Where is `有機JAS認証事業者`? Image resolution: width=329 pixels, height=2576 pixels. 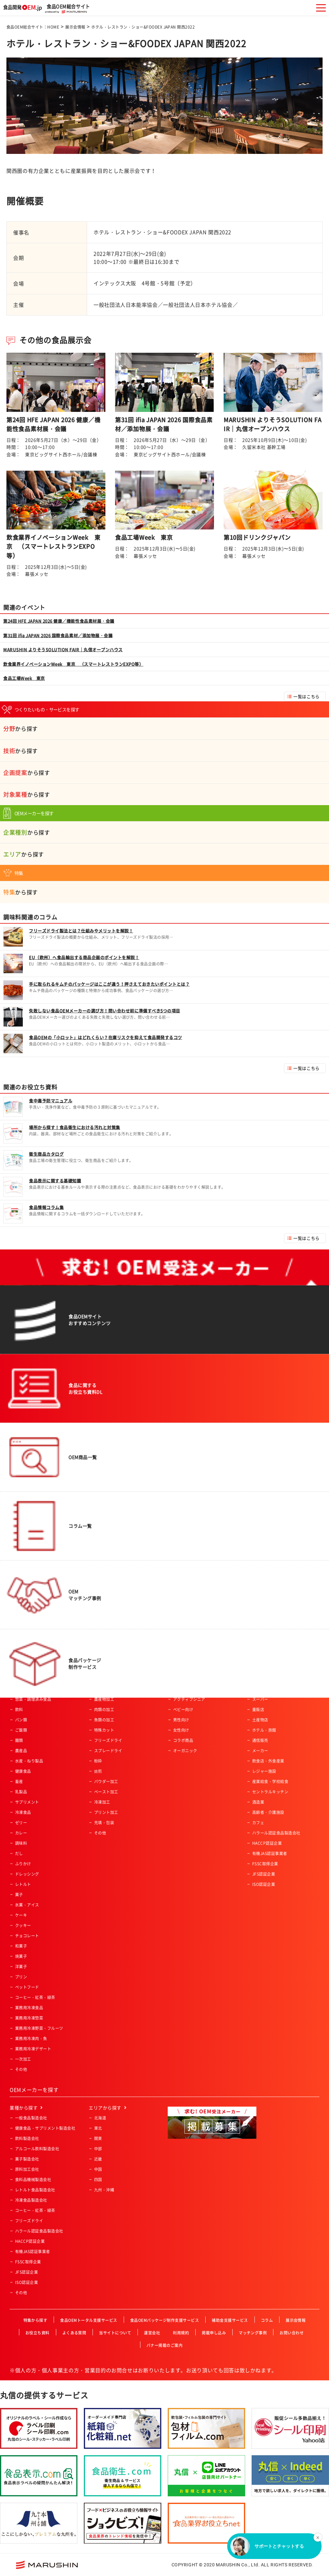
有機JAS認証事業者 is located at coordinates (269, 1853).